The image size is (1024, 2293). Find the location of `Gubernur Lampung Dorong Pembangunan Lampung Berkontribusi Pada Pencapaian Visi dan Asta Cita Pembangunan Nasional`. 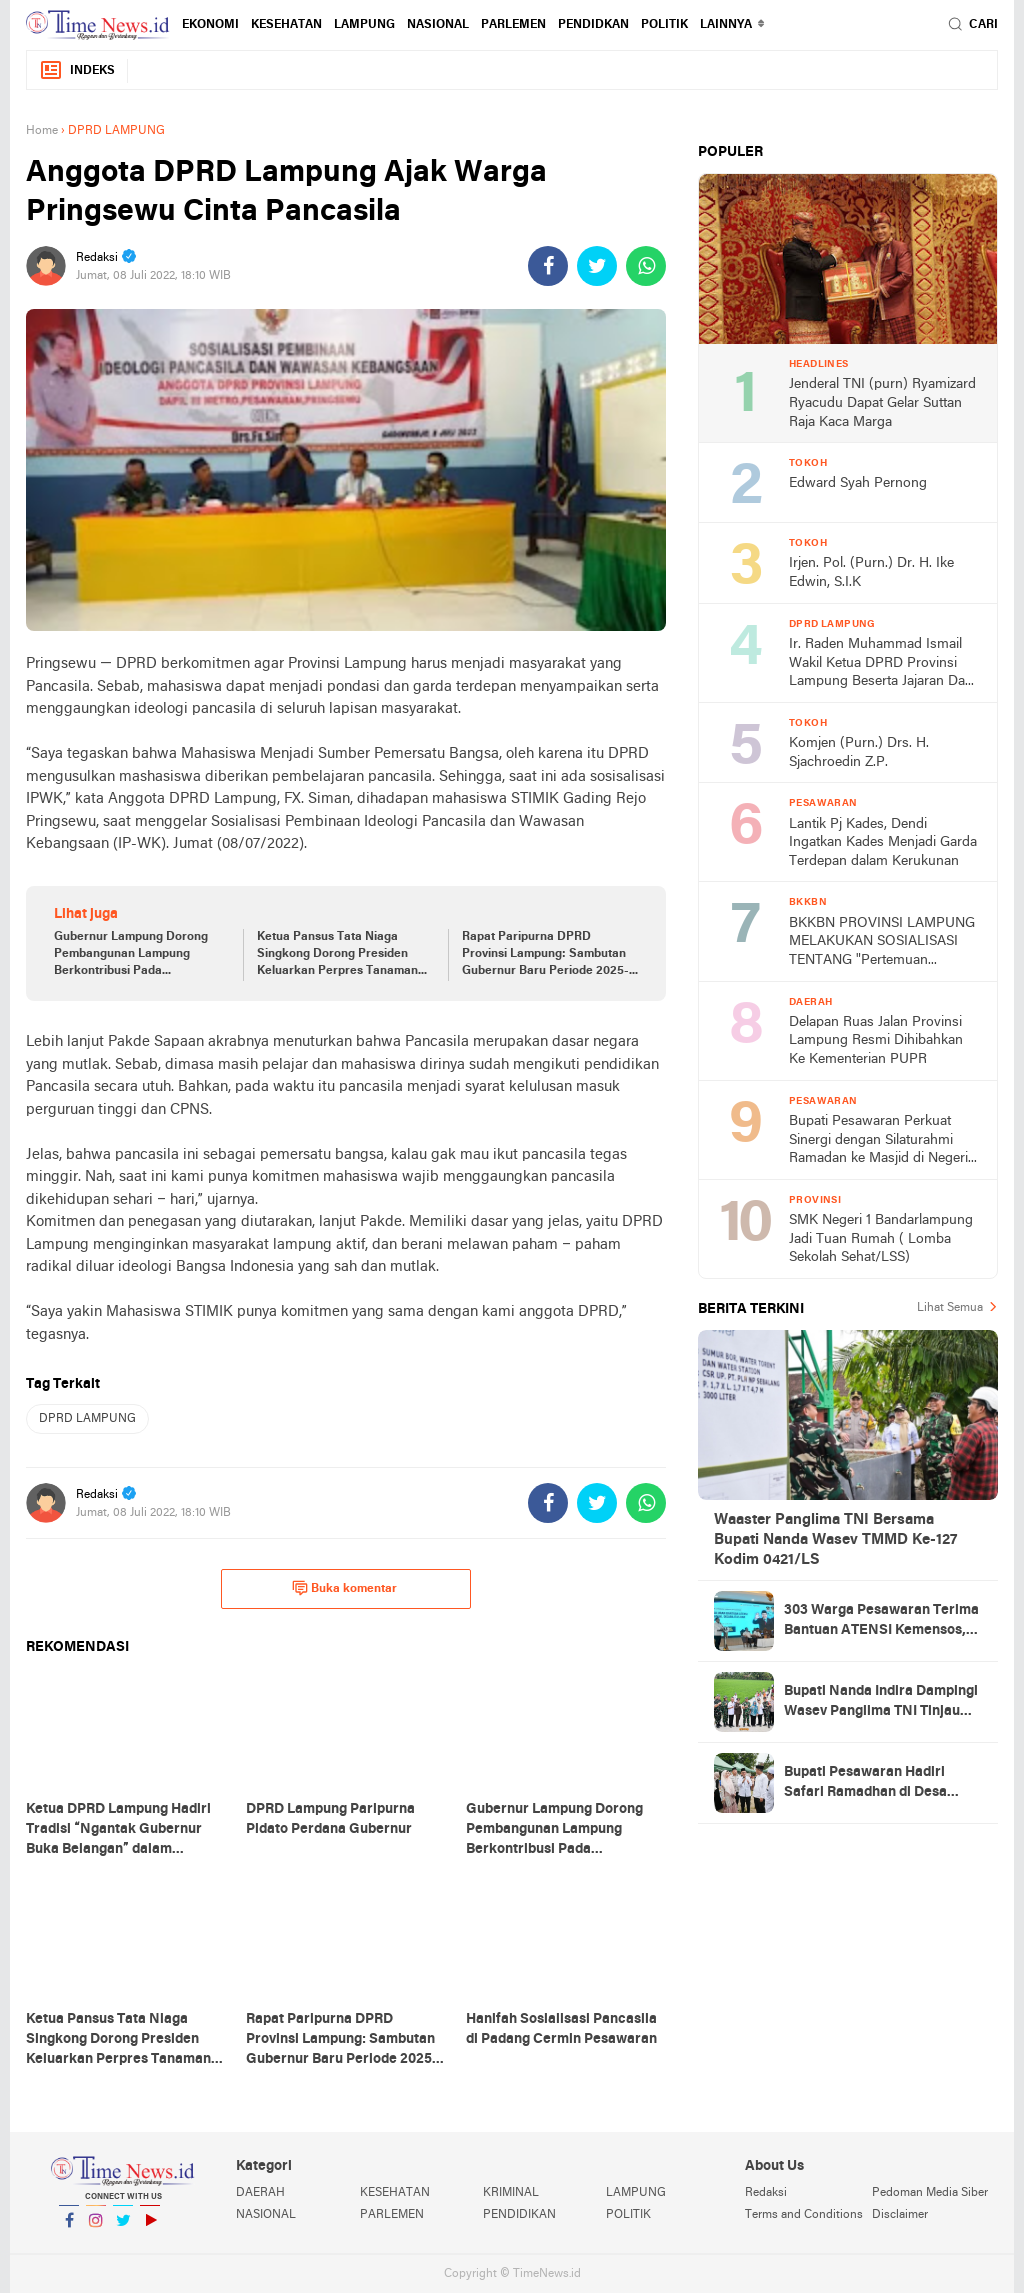

Gubernur Lampung Dorong Pembangunan Lampung Berkontribusi Pada Pencapaian Visi dan Asta Cita Pembangunan Nasional is located at coordinates (137, 955).